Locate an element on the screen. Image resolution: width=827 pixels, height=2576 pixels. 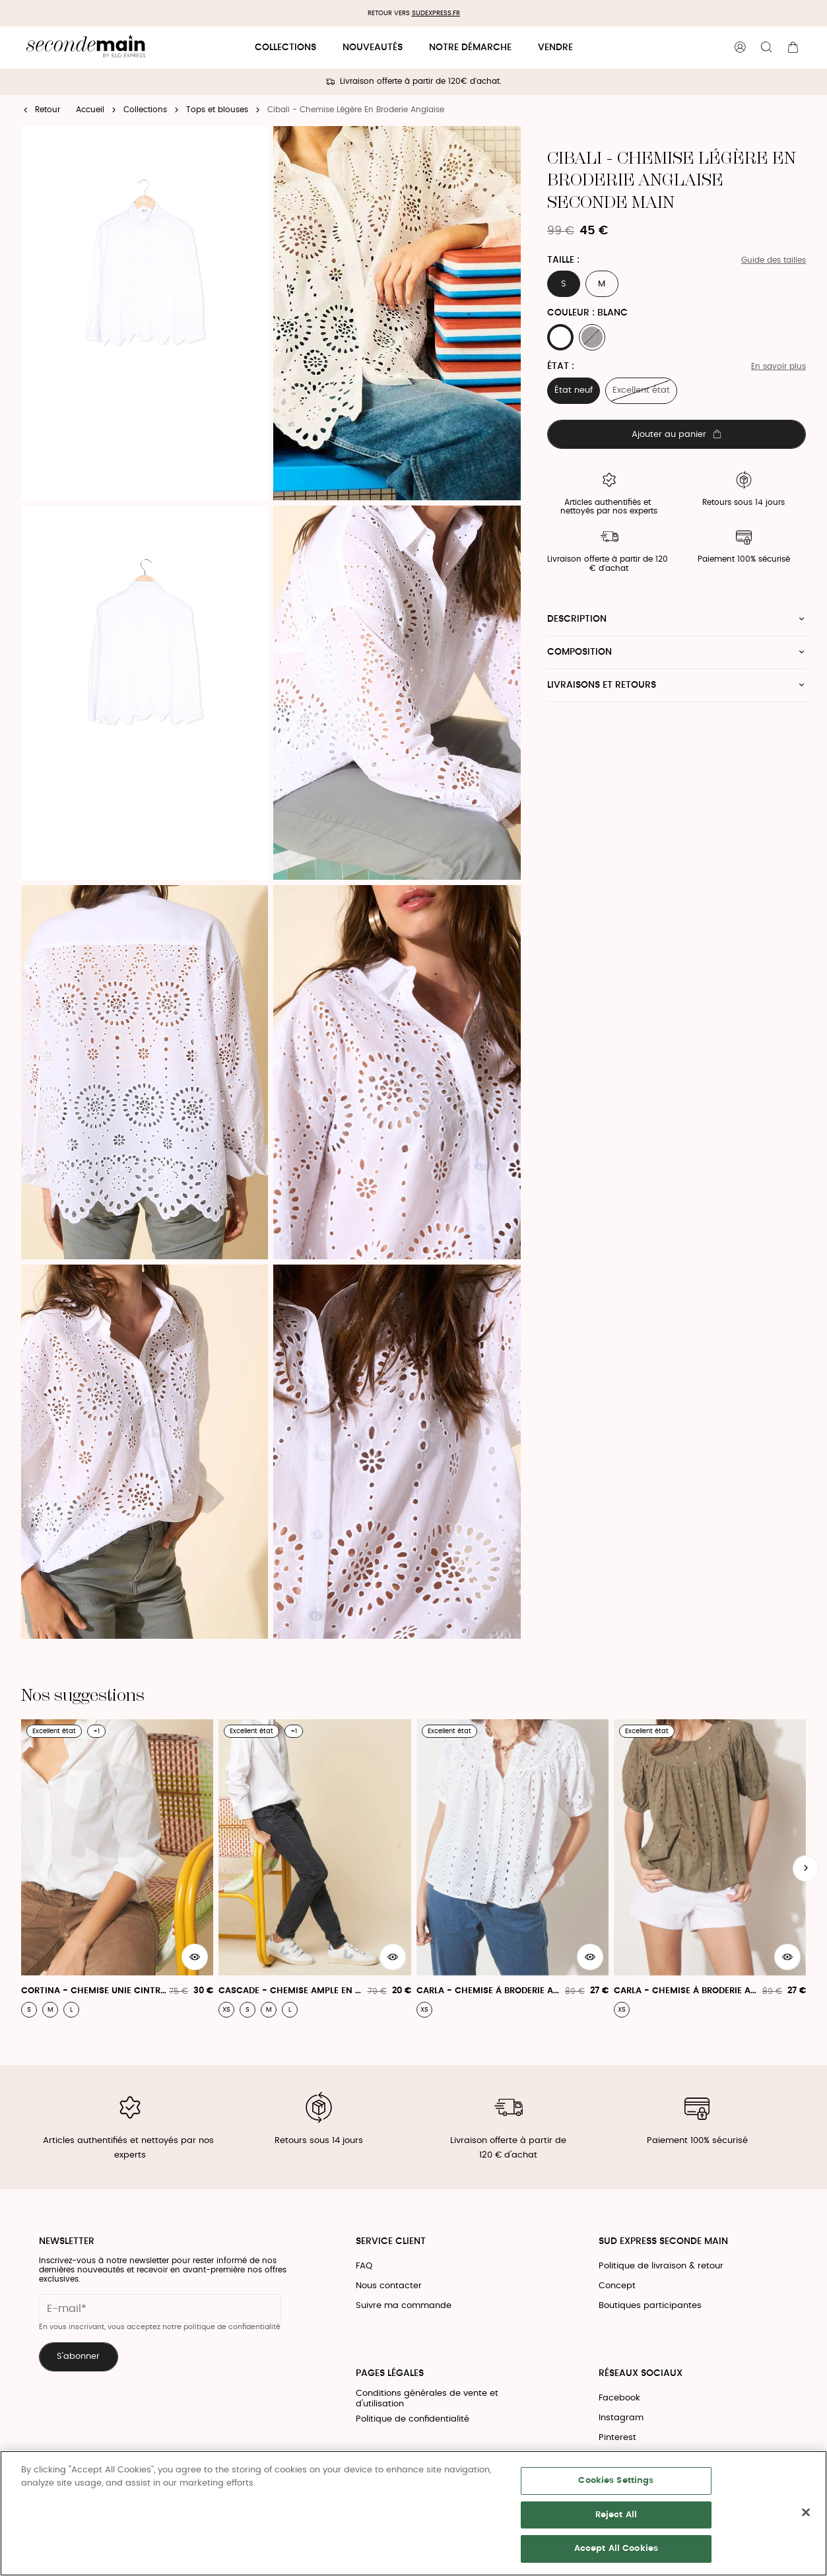
Notre démarche is located at coordinates (470, 47).